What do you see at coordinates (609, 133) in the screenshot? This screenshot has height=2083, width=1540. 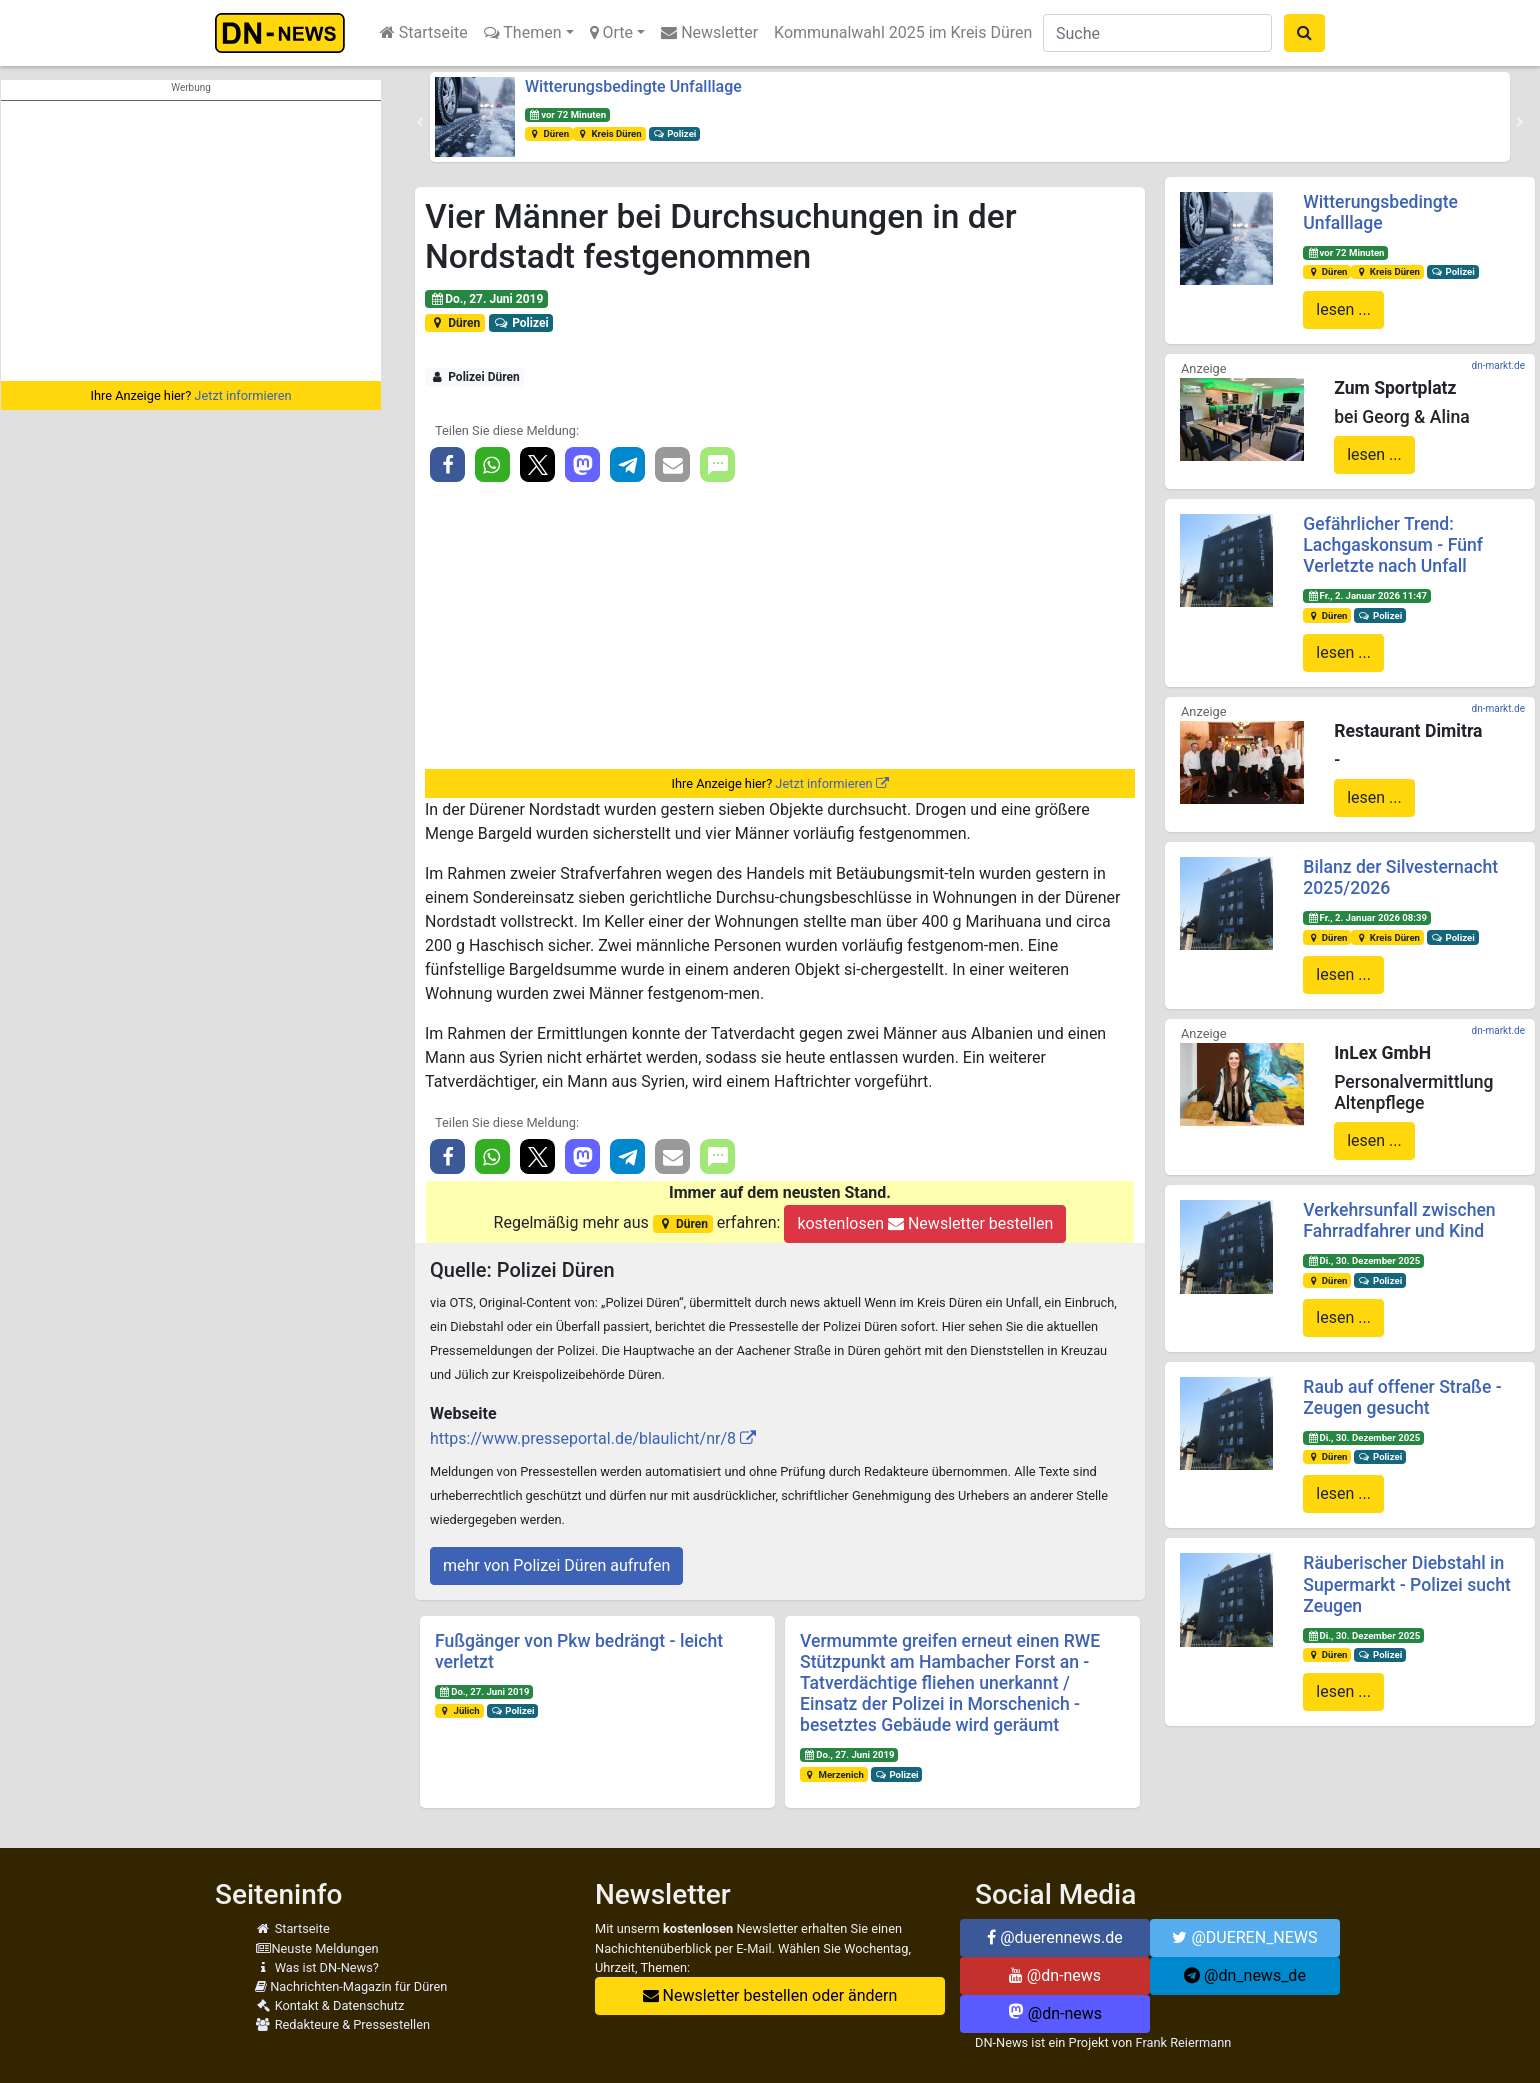 I see `Kreis Düren` at bounding box center [609, 133].